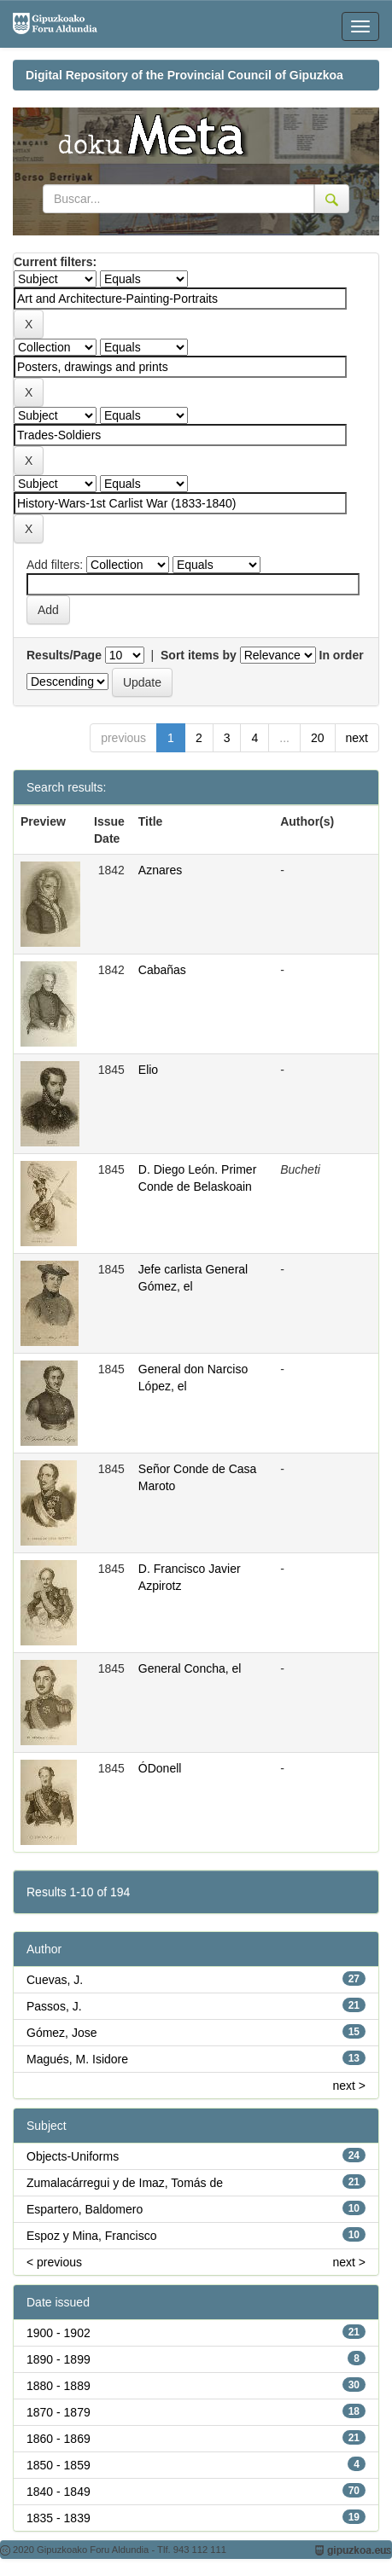 The width and height of the screenshot is (392, 2576). Describe the element at coordinates (160, 870) in the screenshot. I see `Aznares` at that location.